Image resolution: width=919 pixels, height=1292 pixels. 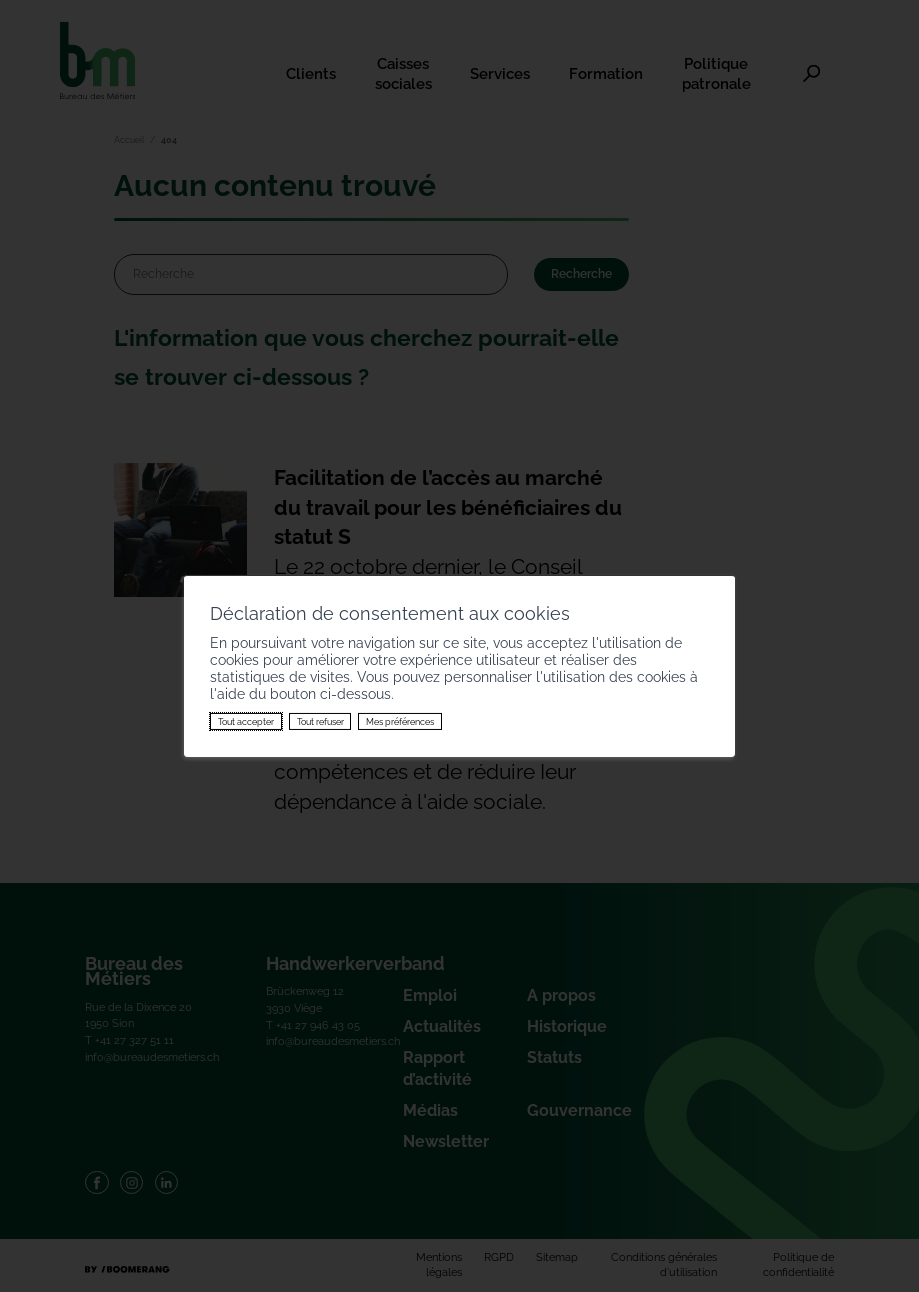 What do you see at coordinates (400, 721) in the screenshot?
I see `Mes préférences` at bounding box center [400, 721].